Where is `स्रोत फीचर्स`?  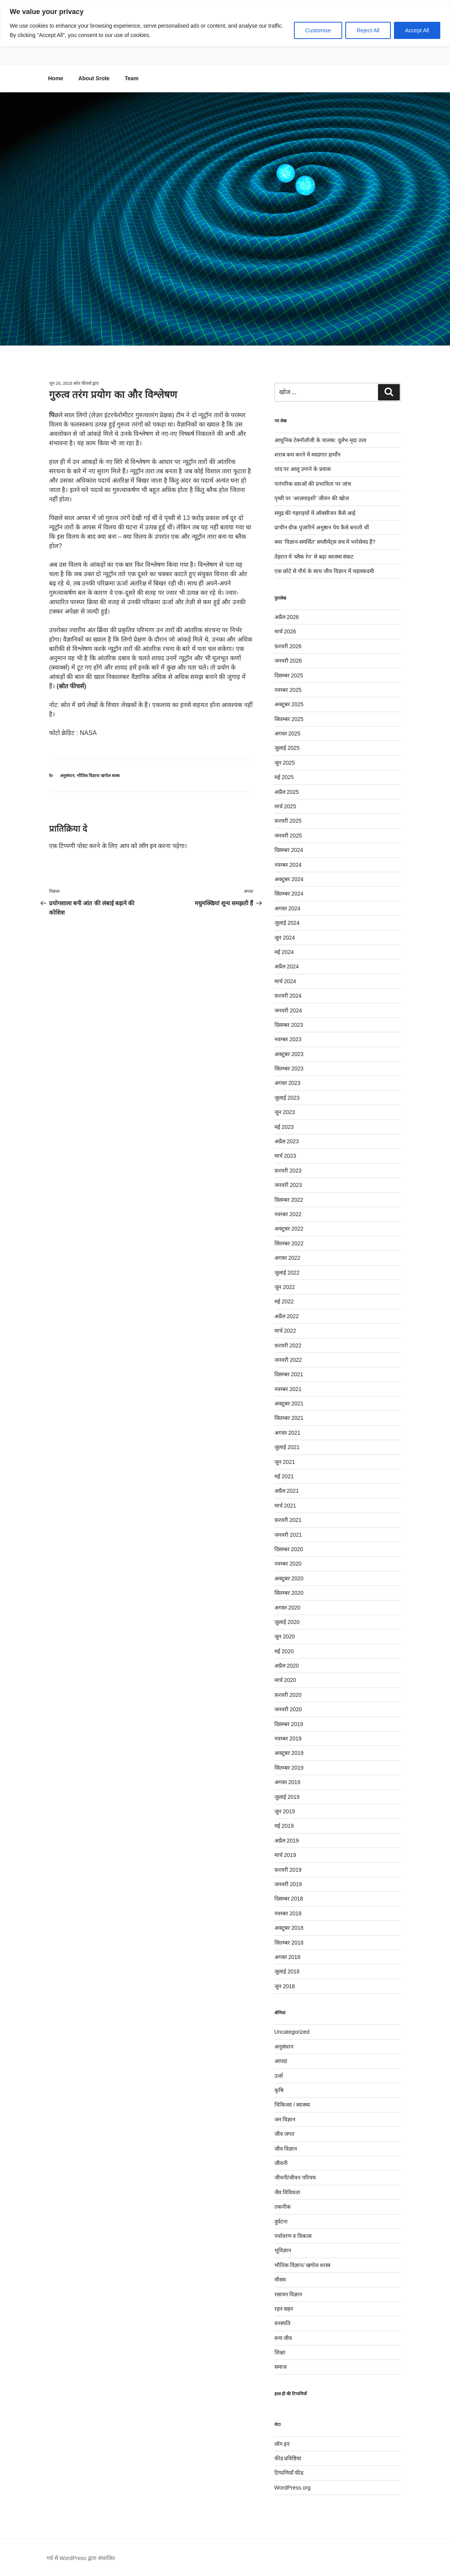 स्रोत फीचर्स is located at coordinates (82, 383).